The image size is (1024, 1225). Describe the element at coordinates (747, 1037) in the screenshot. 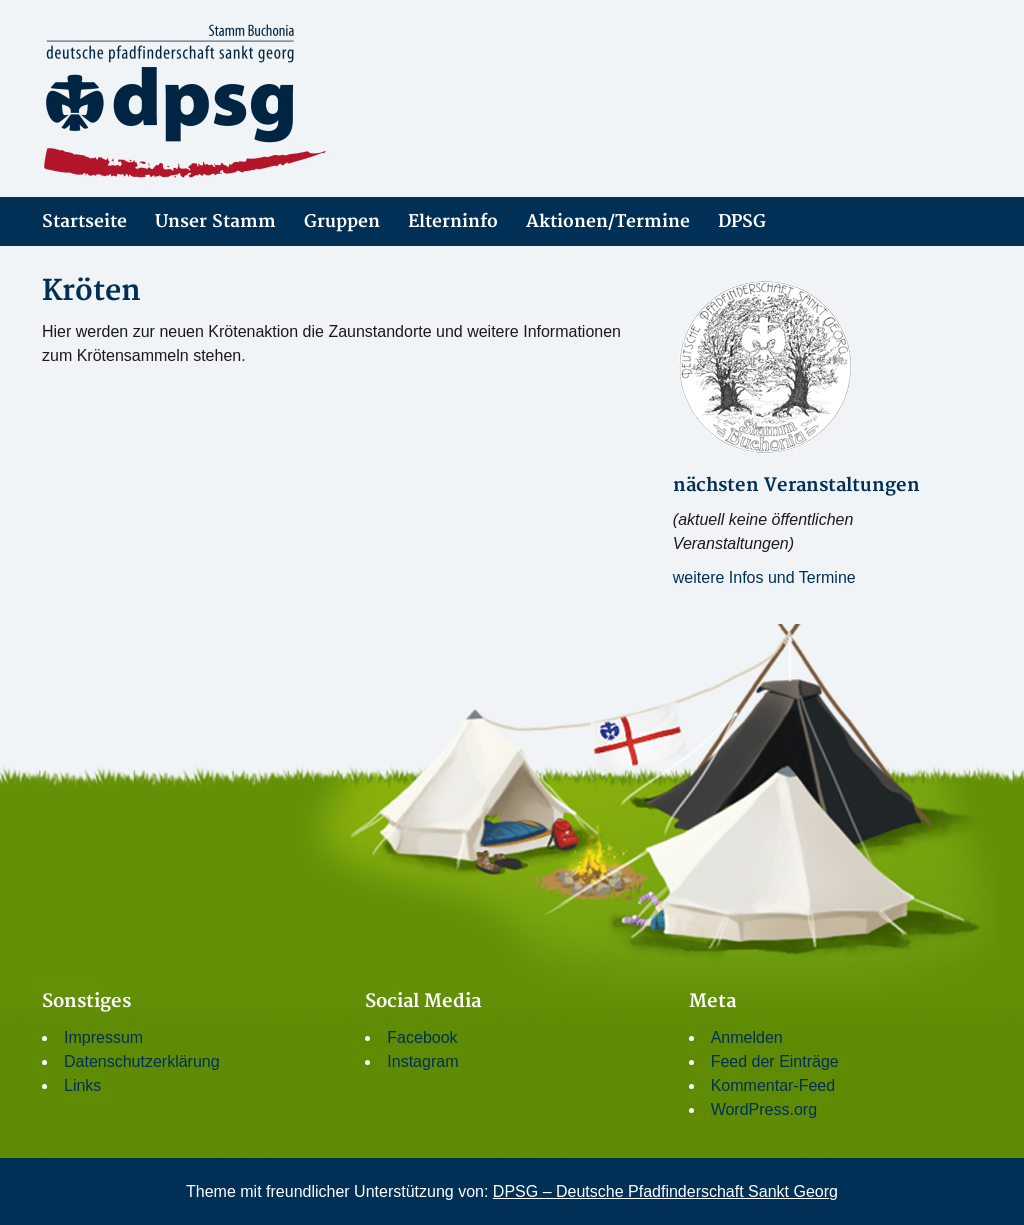

I see `Anmelden` at that location.